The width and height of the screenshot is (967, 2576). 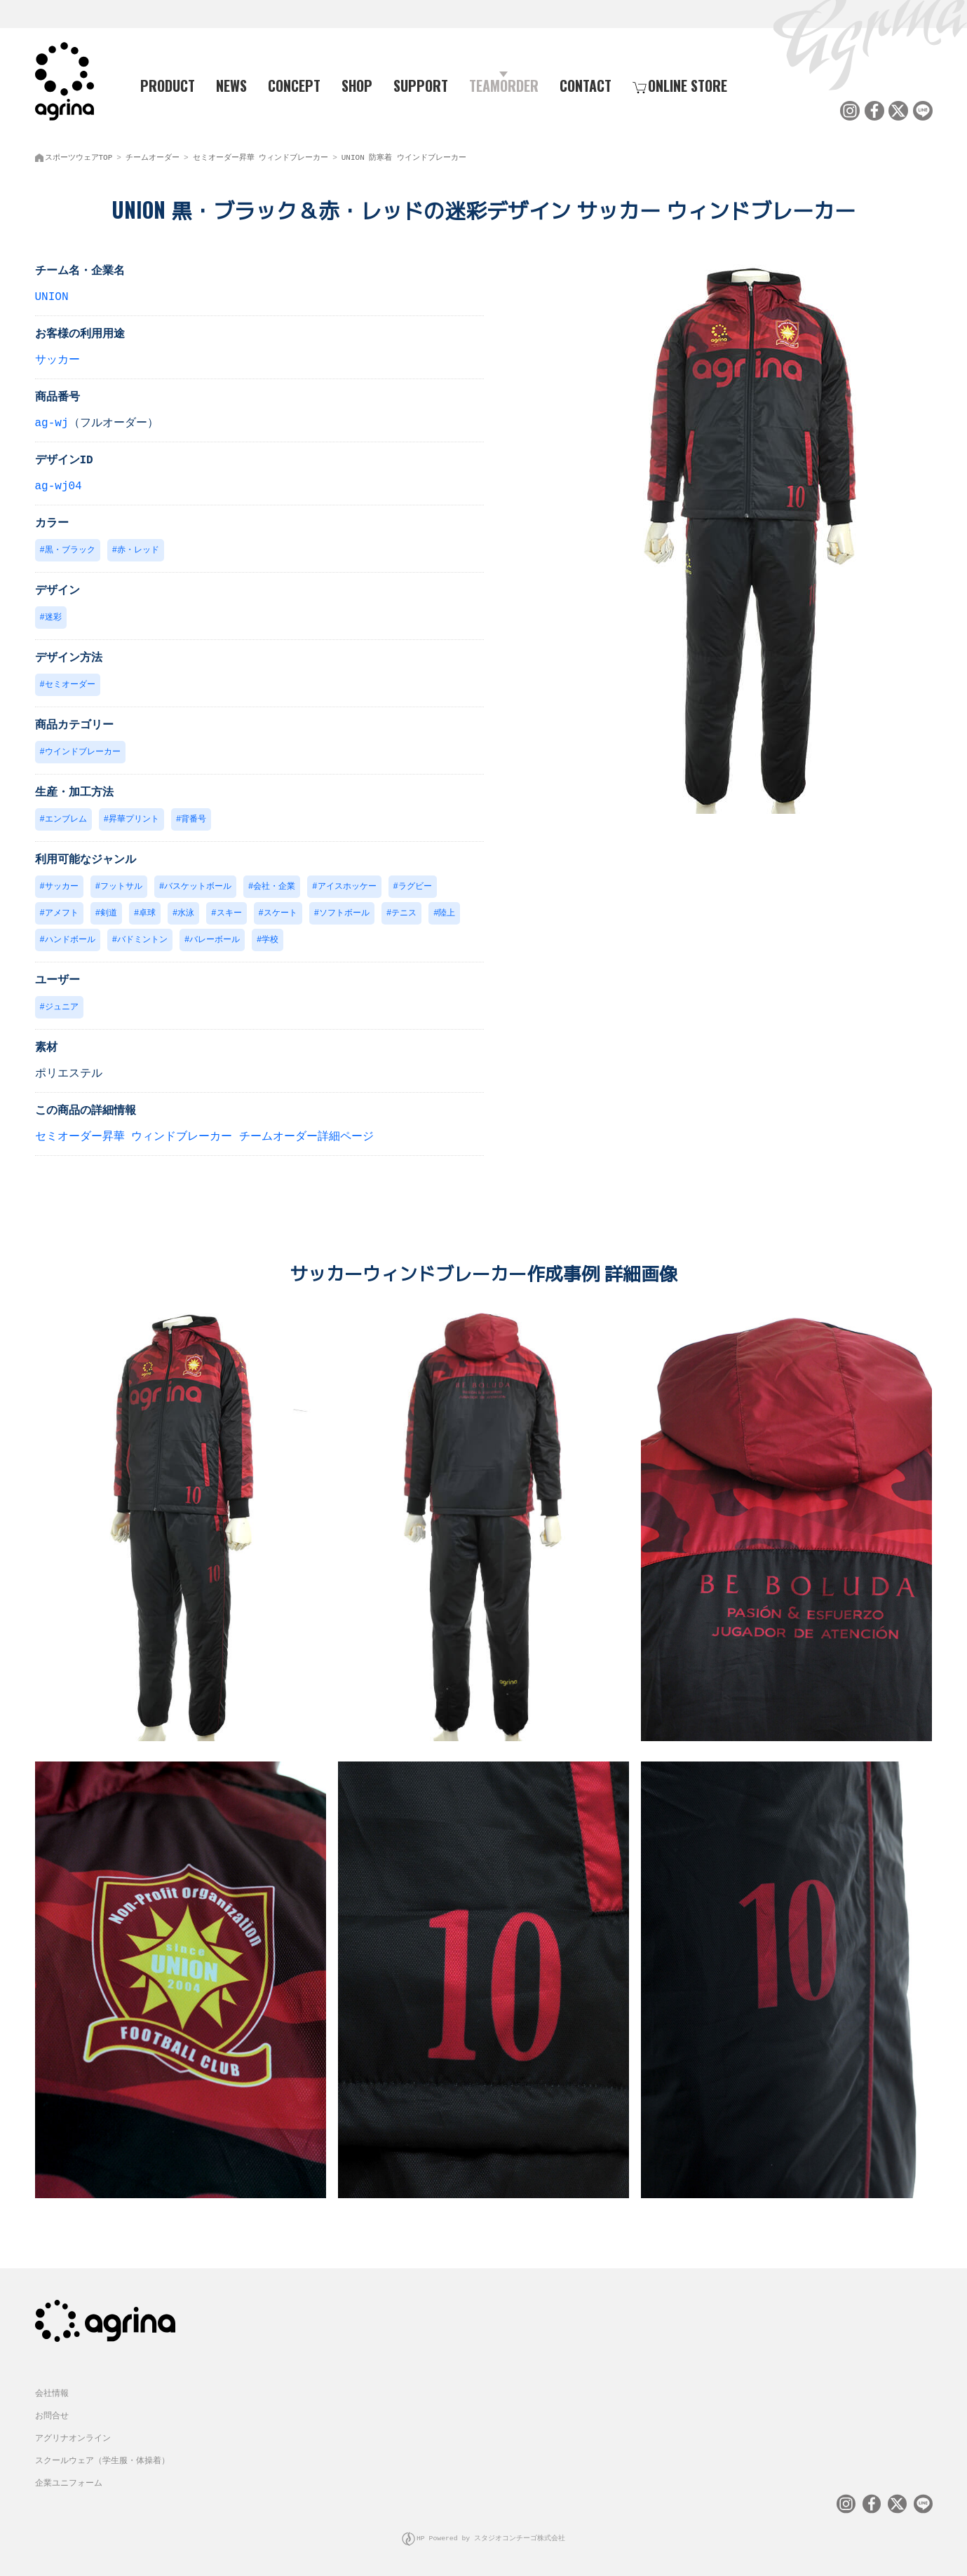 What do you see at coordinates (57, 357) in the screenshot?
I see `サッカー` at bounding box center [57, 357].